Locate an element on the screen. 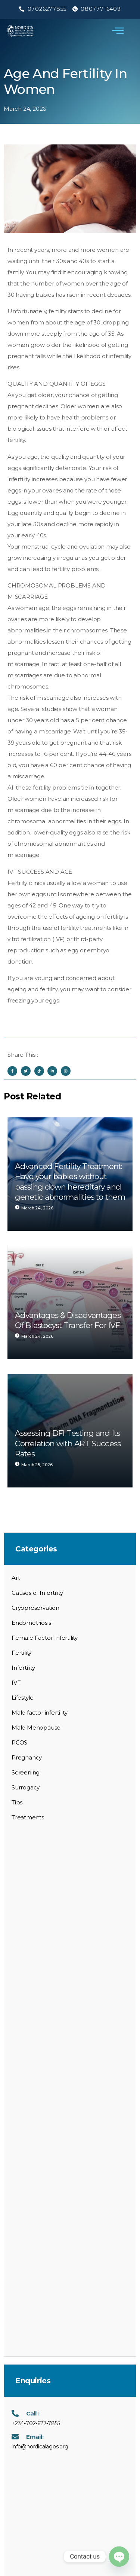  Assessing DFI Testing and Its Correlation with ART Success Rates is located at coordinates (68, 1443).